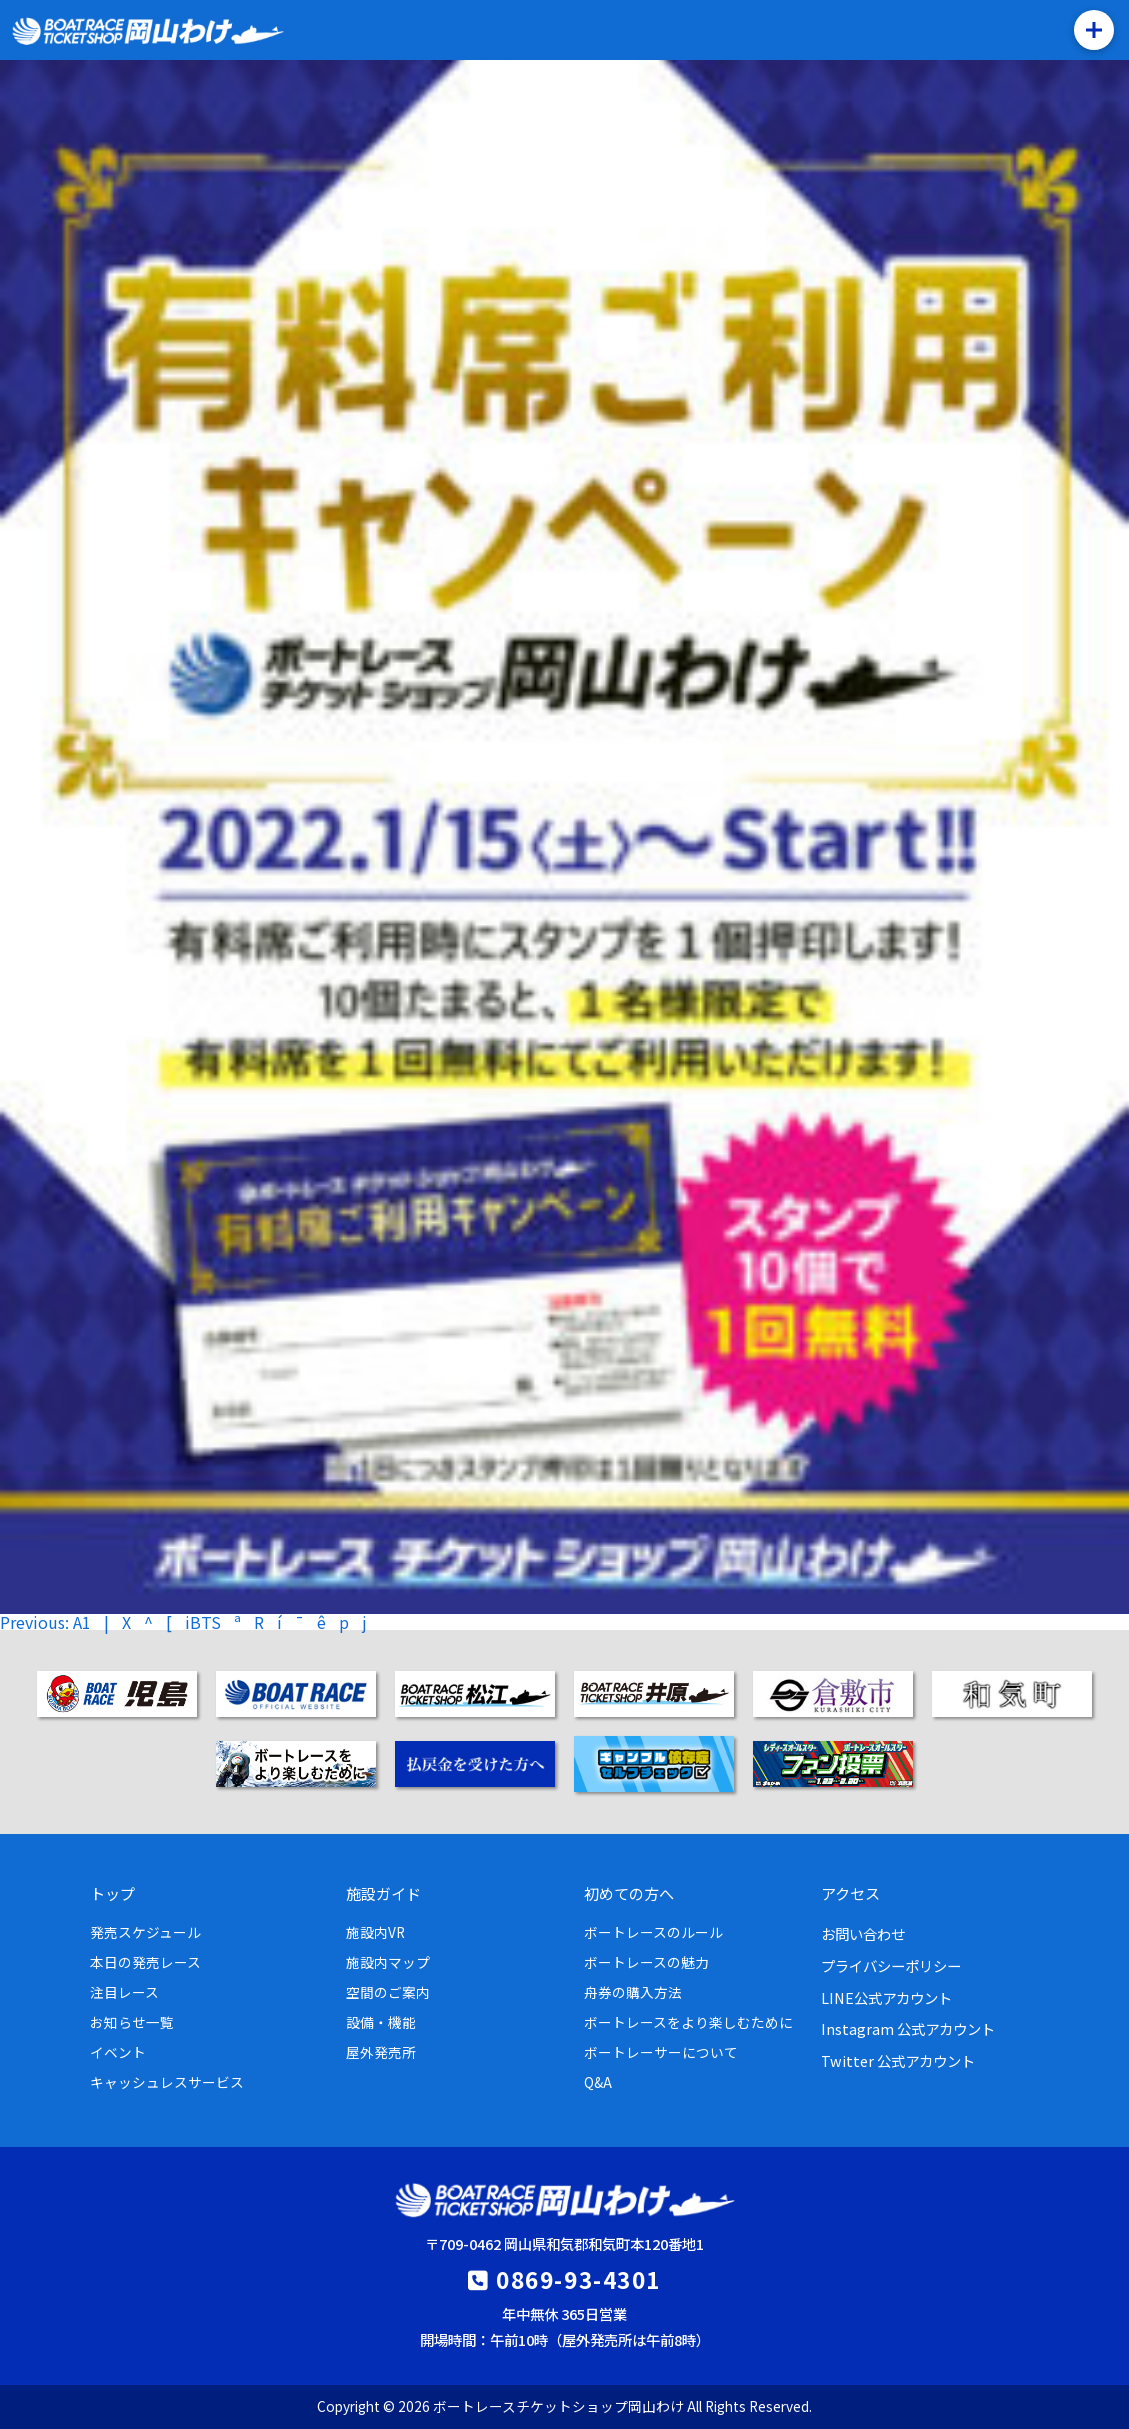 This screenshot has width=1129, height=2429. What do you see at coordinates (388, 1962) in the screenshot?
I see `施設内マップ` at bounding box center [388, 1962].